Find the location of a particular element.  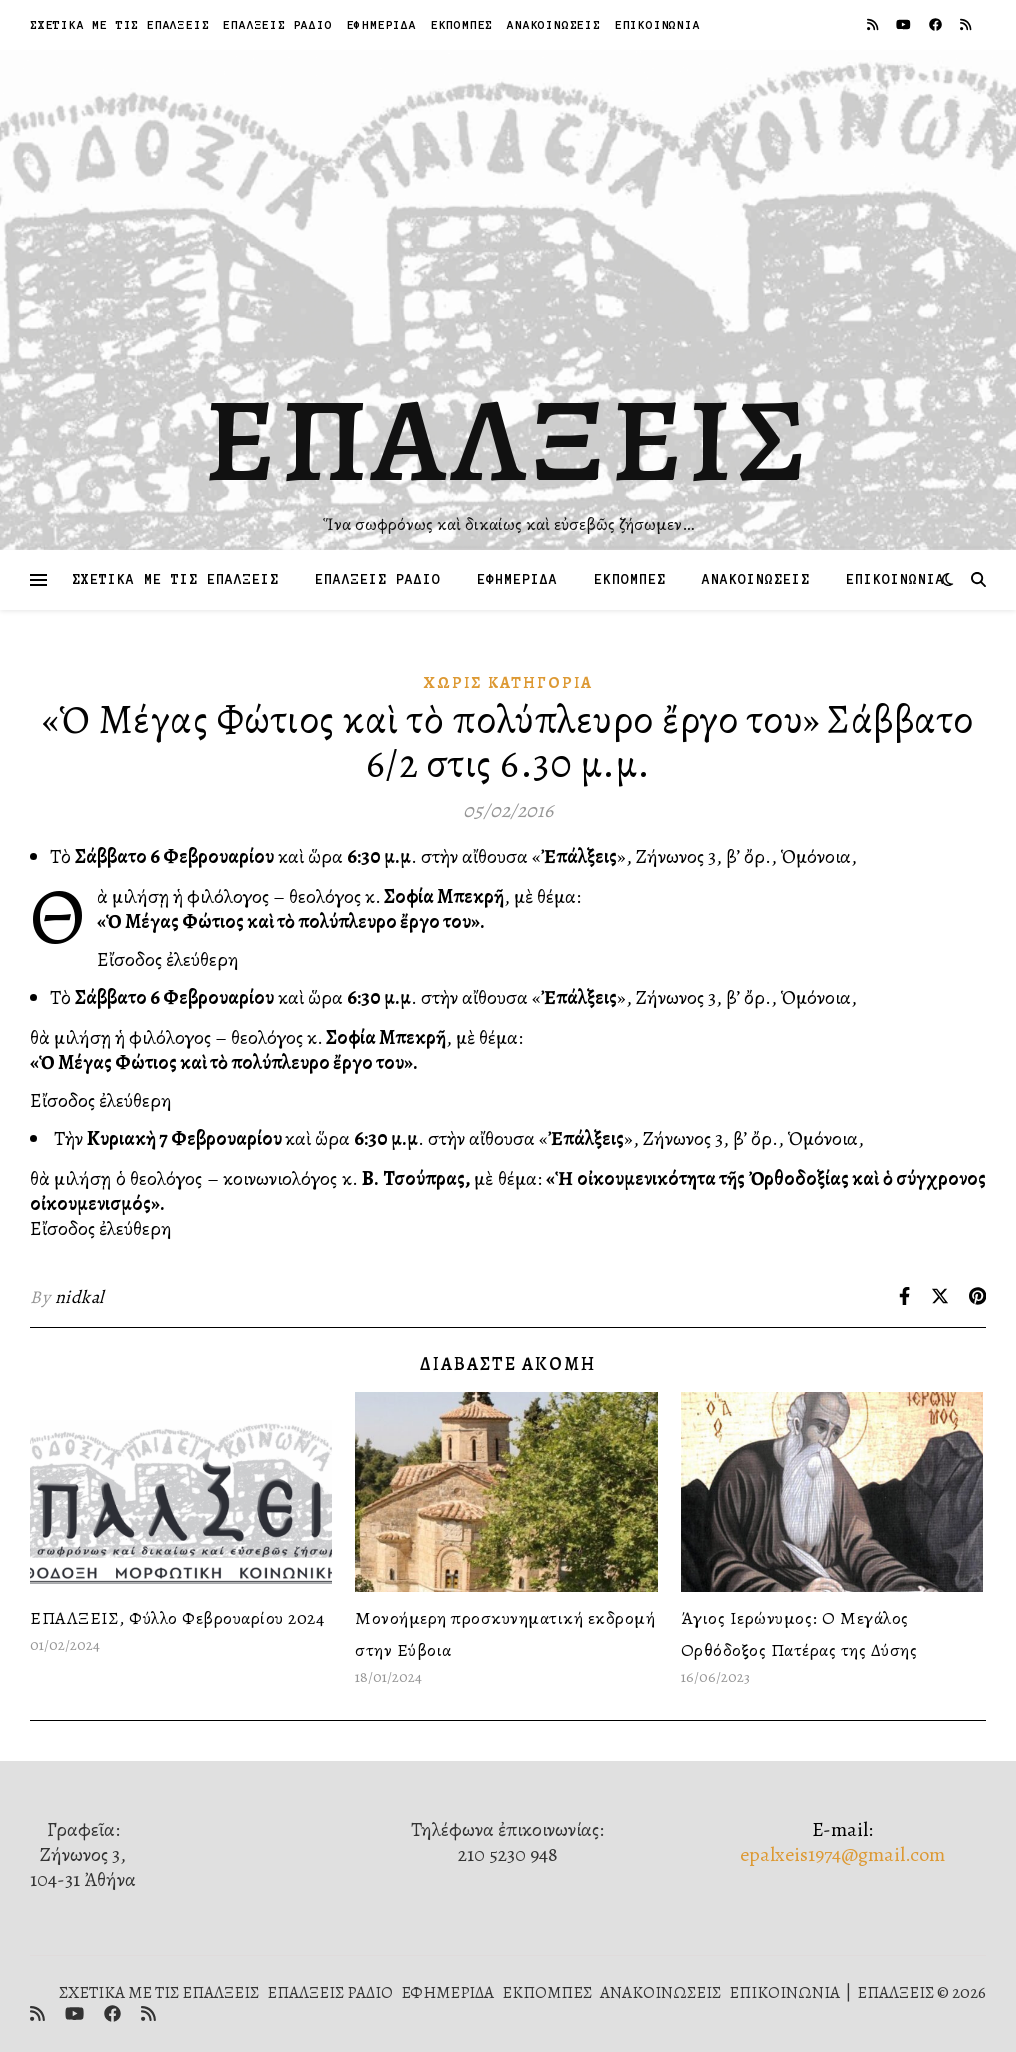

Χωρίς κατηγορία is located at coordinates (508, 683).